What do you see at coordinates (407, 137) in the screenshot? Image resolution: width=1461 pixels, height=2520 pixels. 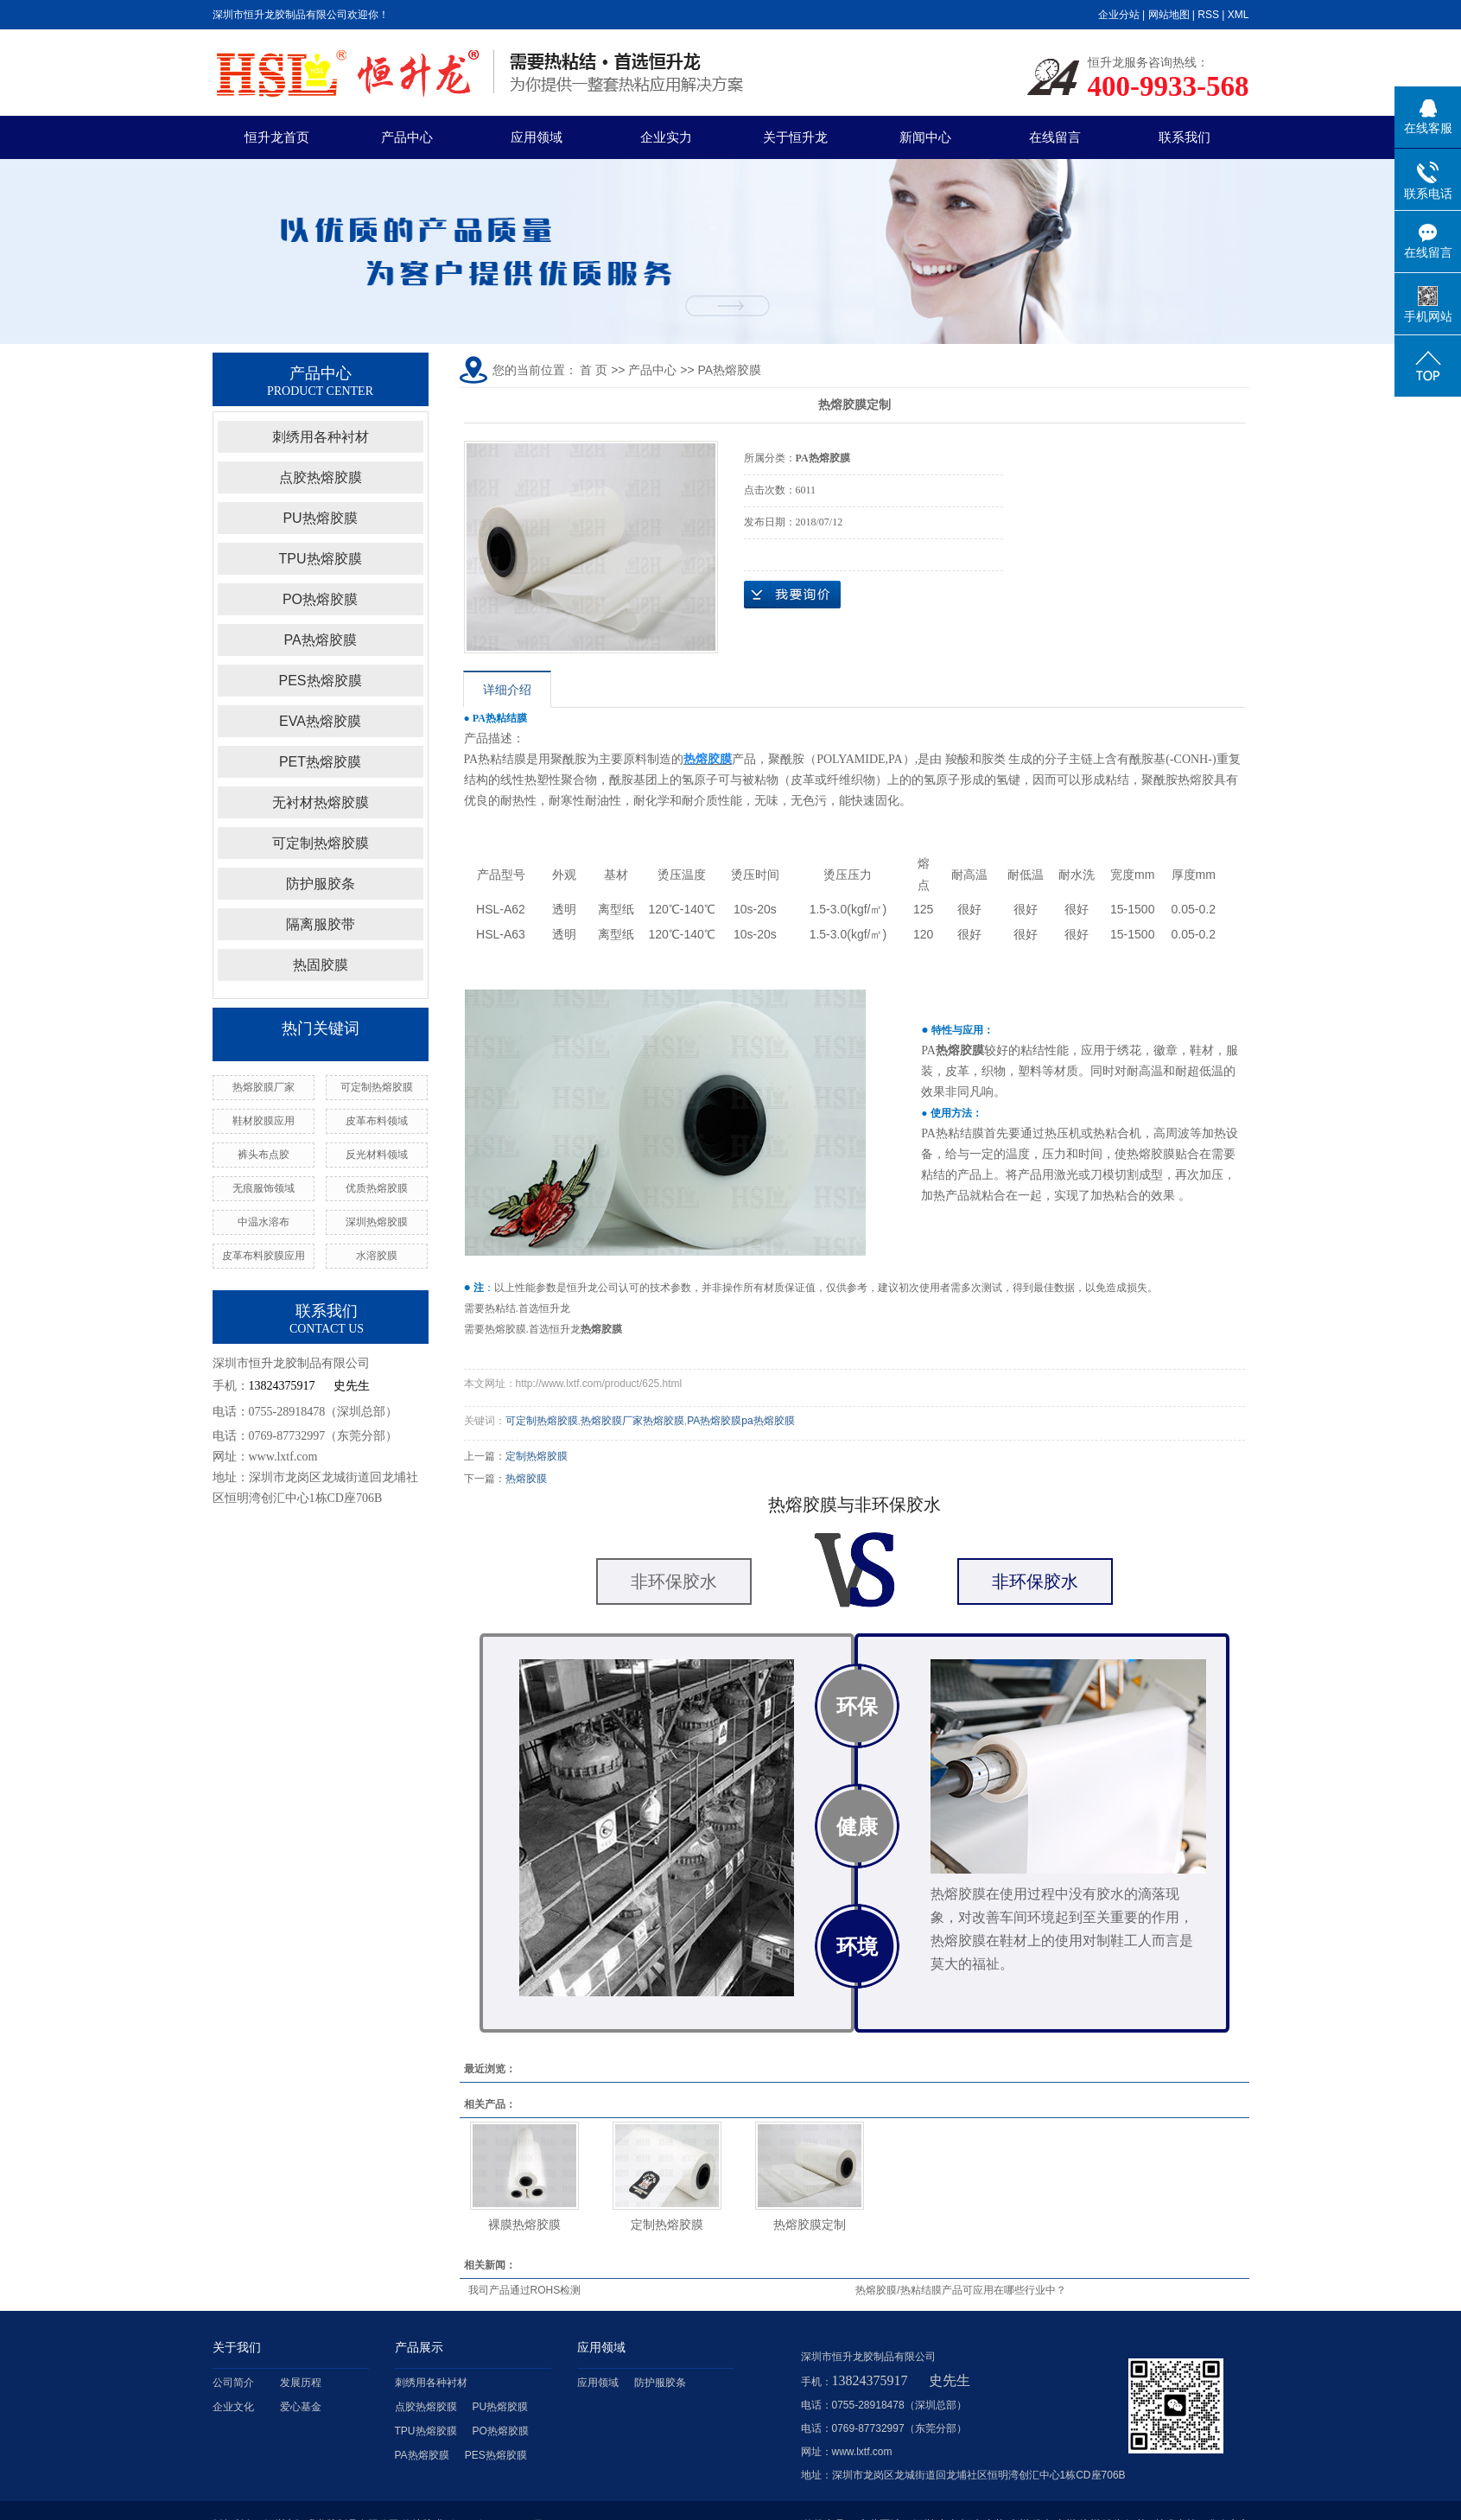 I see `产品中心` at bounding box center [407, 137].